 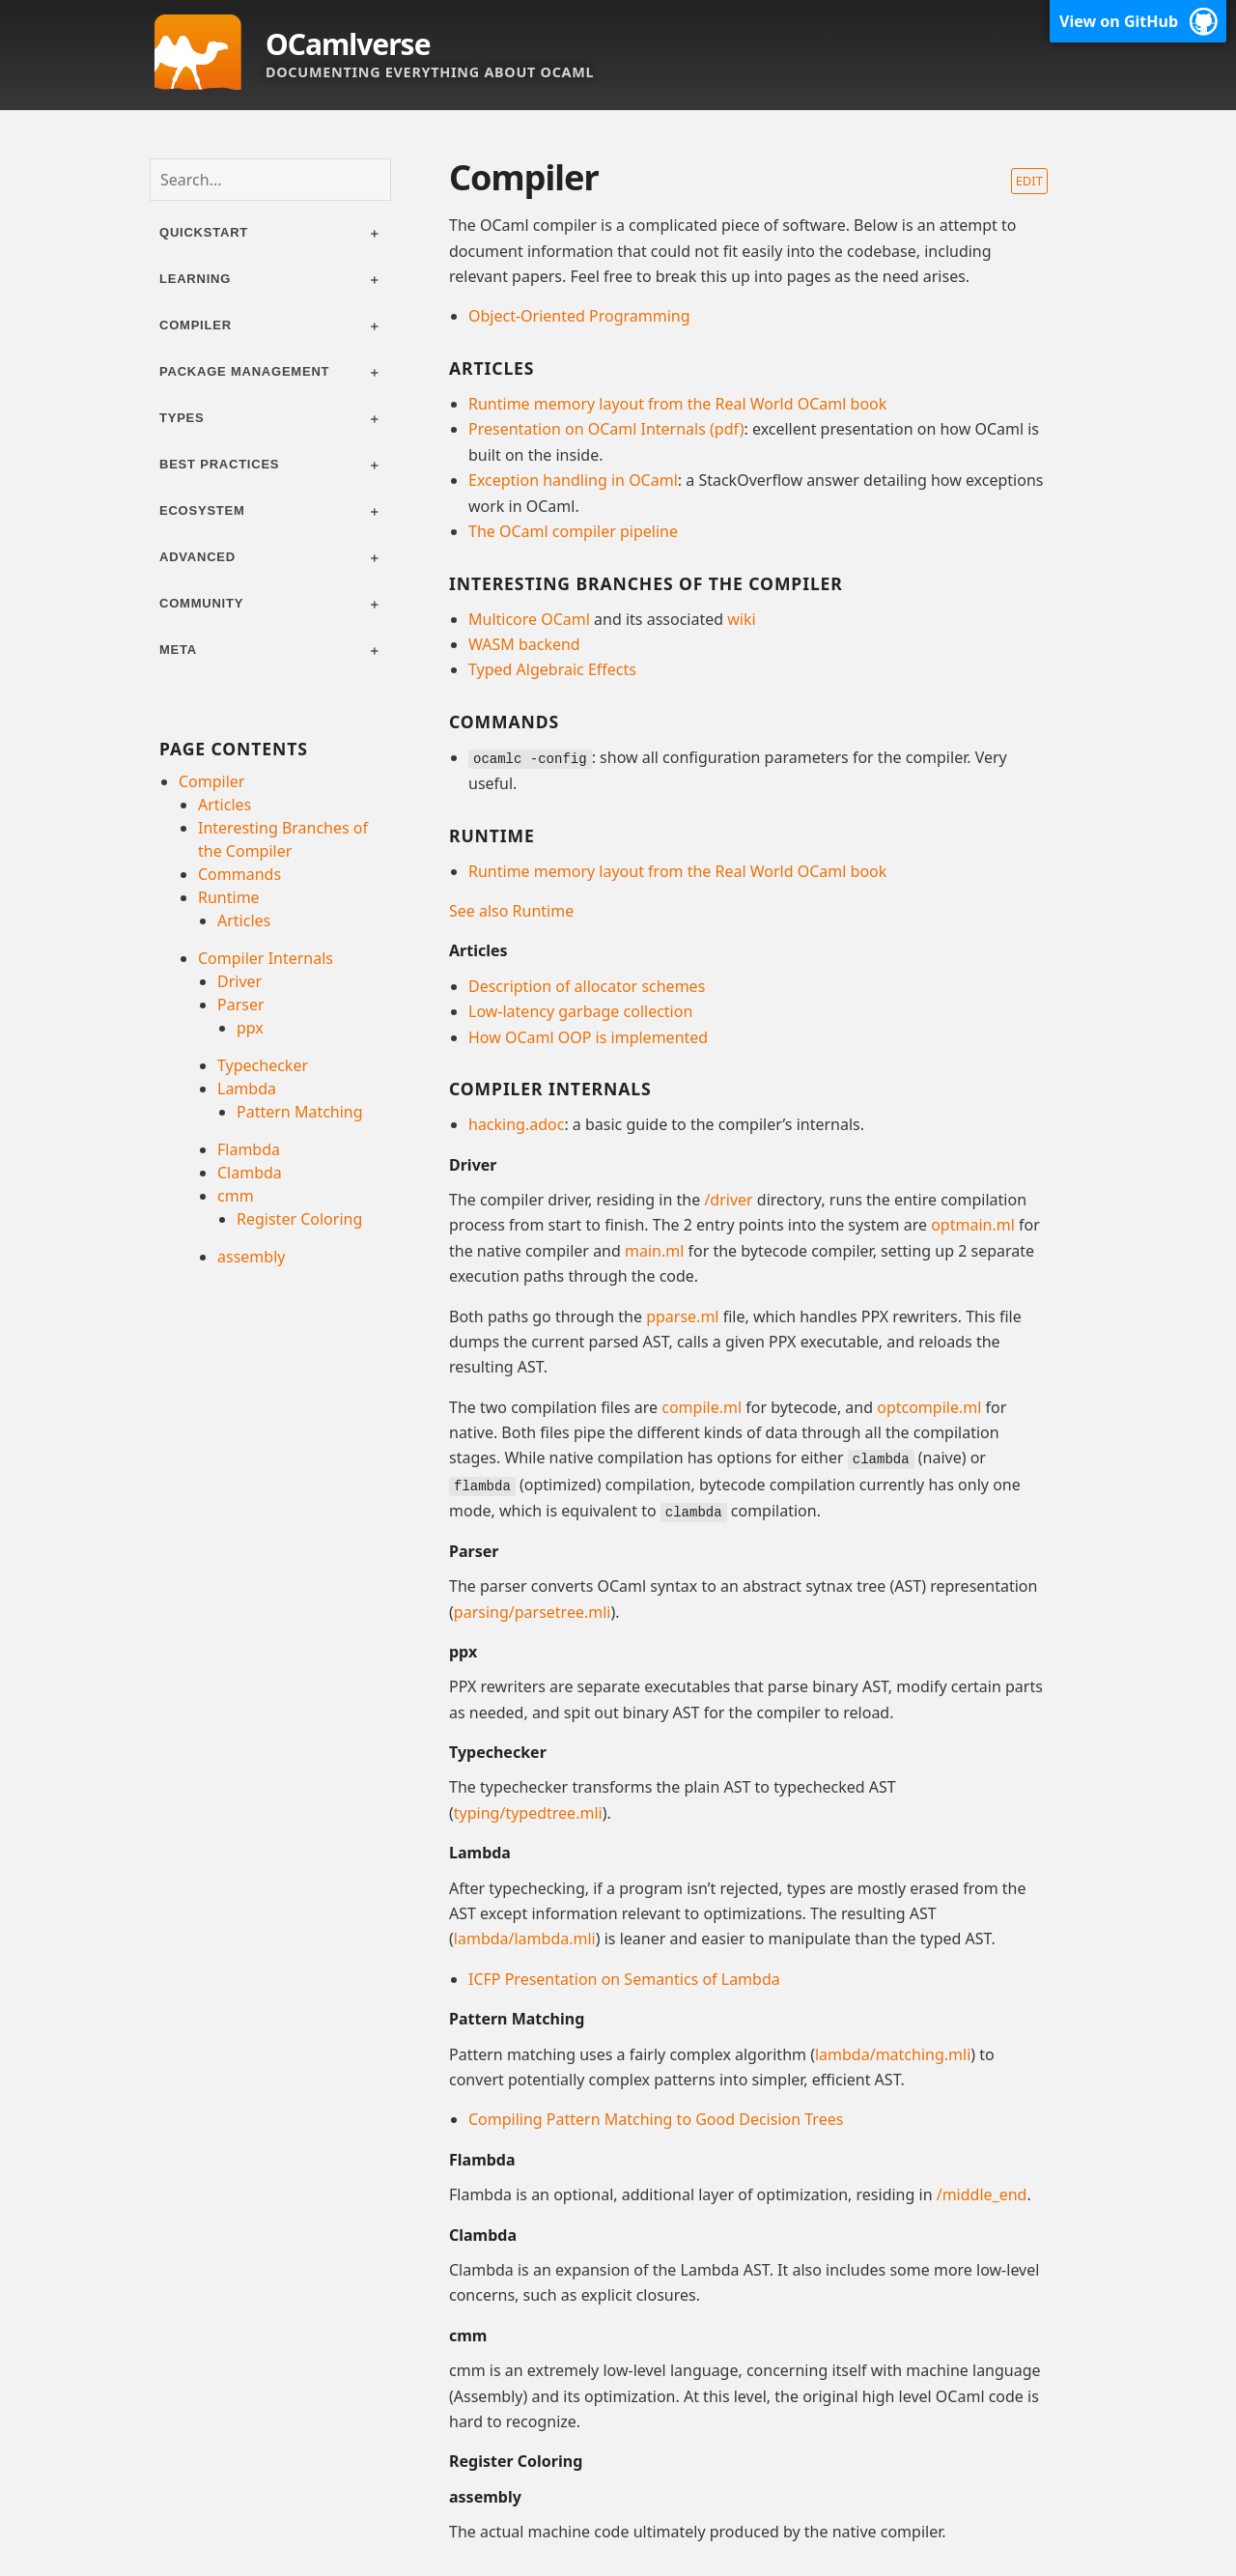 I want to click on Advanced, so click(x=197, y=557).